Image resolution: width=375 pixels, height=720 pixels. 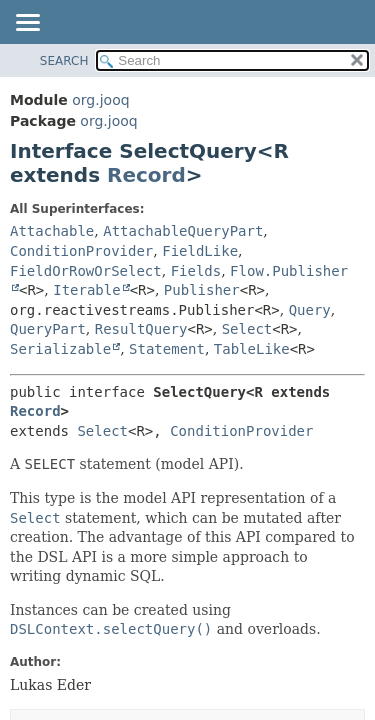 I want to click on Attachable, so click(x=52, y=231).